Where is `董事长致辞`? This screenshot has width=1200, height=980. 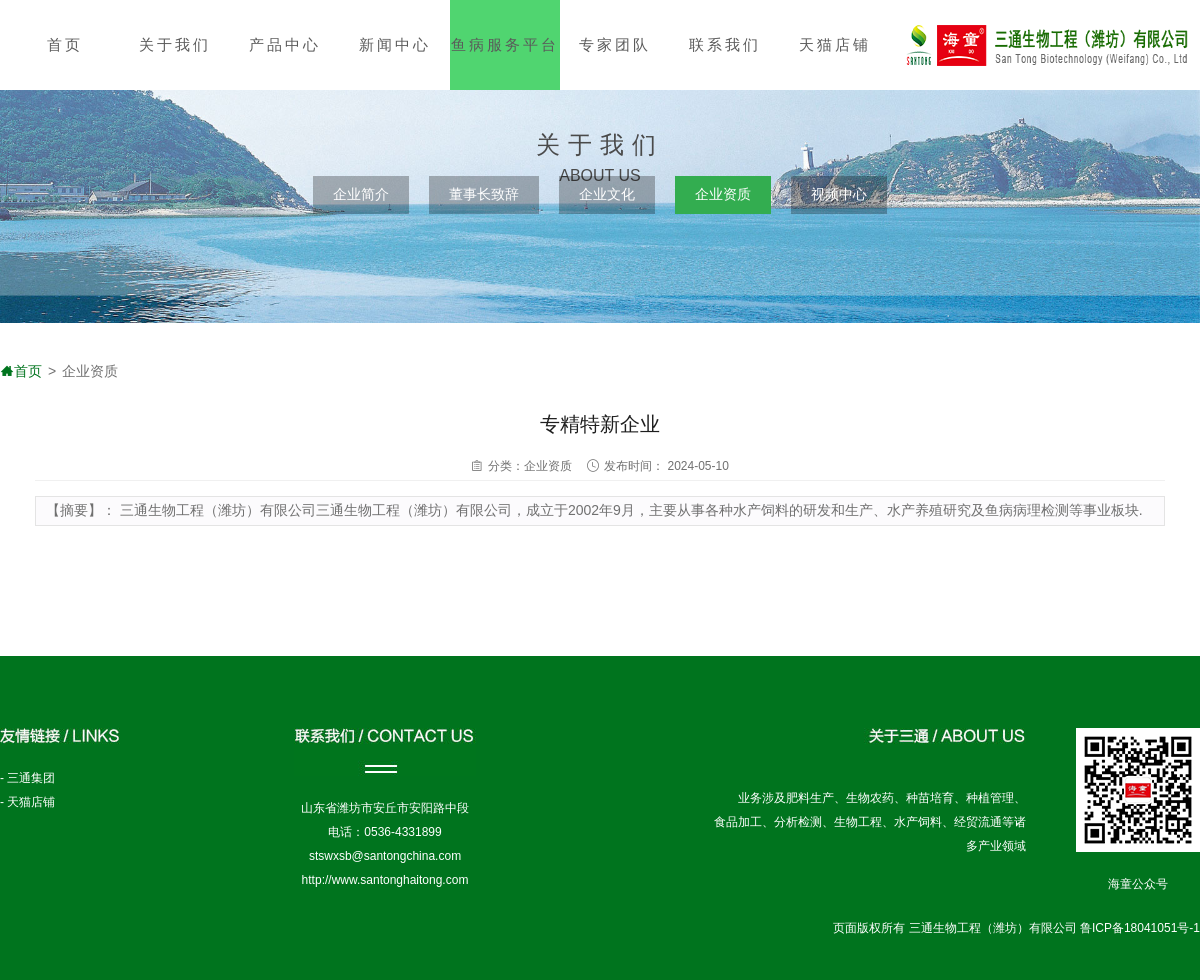 董事长致辞 is located at coordinates (484, 194).